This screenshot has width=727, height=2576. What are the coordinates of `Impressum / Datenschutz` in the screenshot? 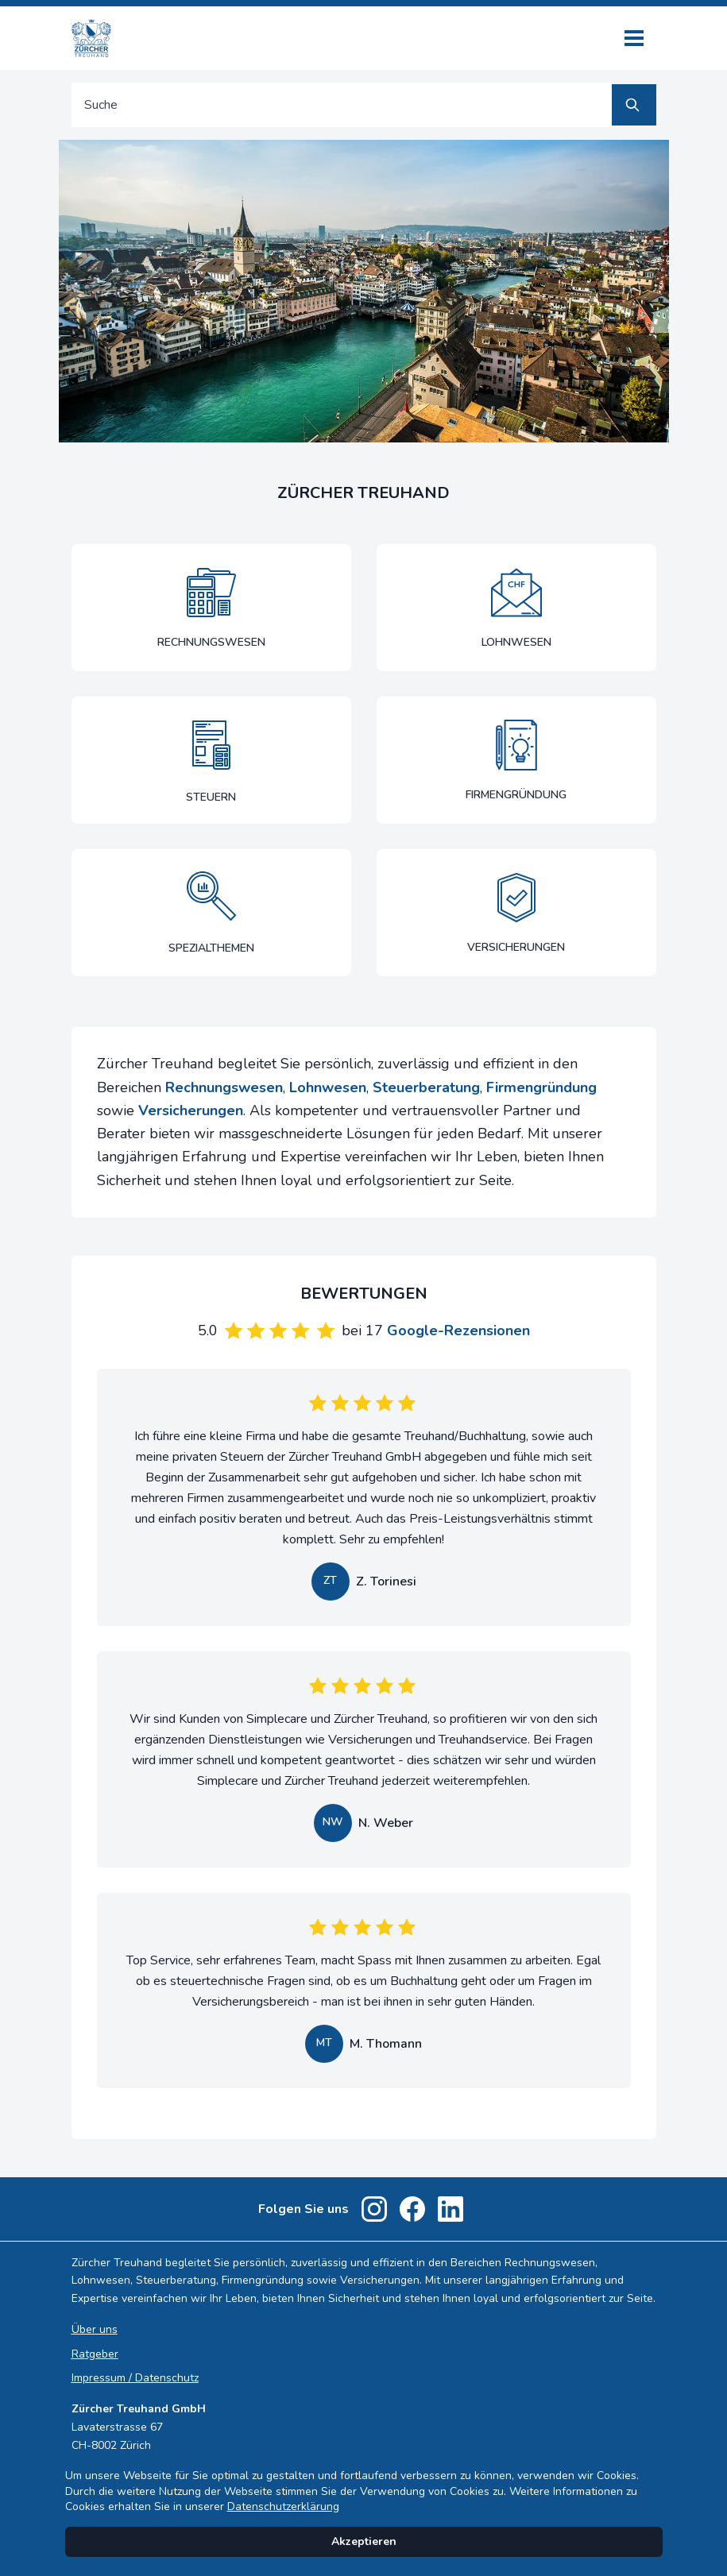 It's located at (135, 2377).